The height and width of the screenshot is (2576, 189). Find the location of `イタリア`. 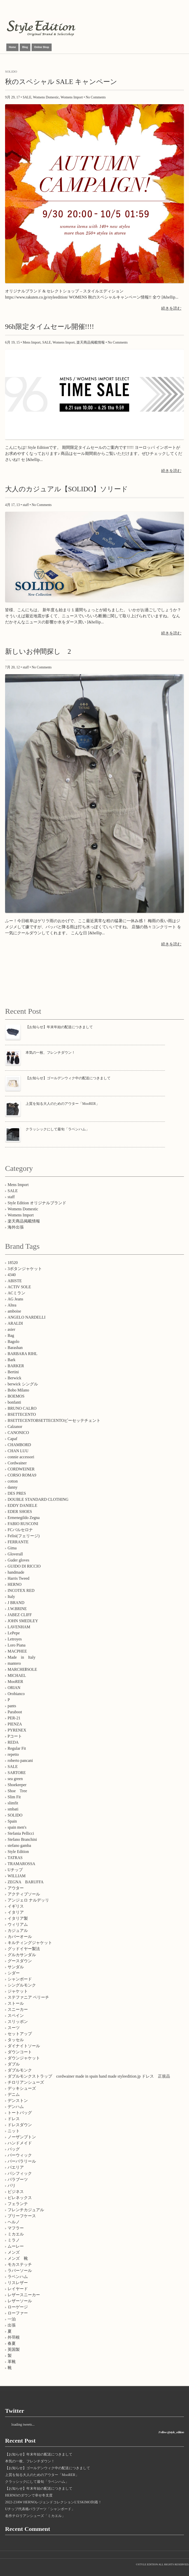

イタリア is located at coordinates (16, 1912).